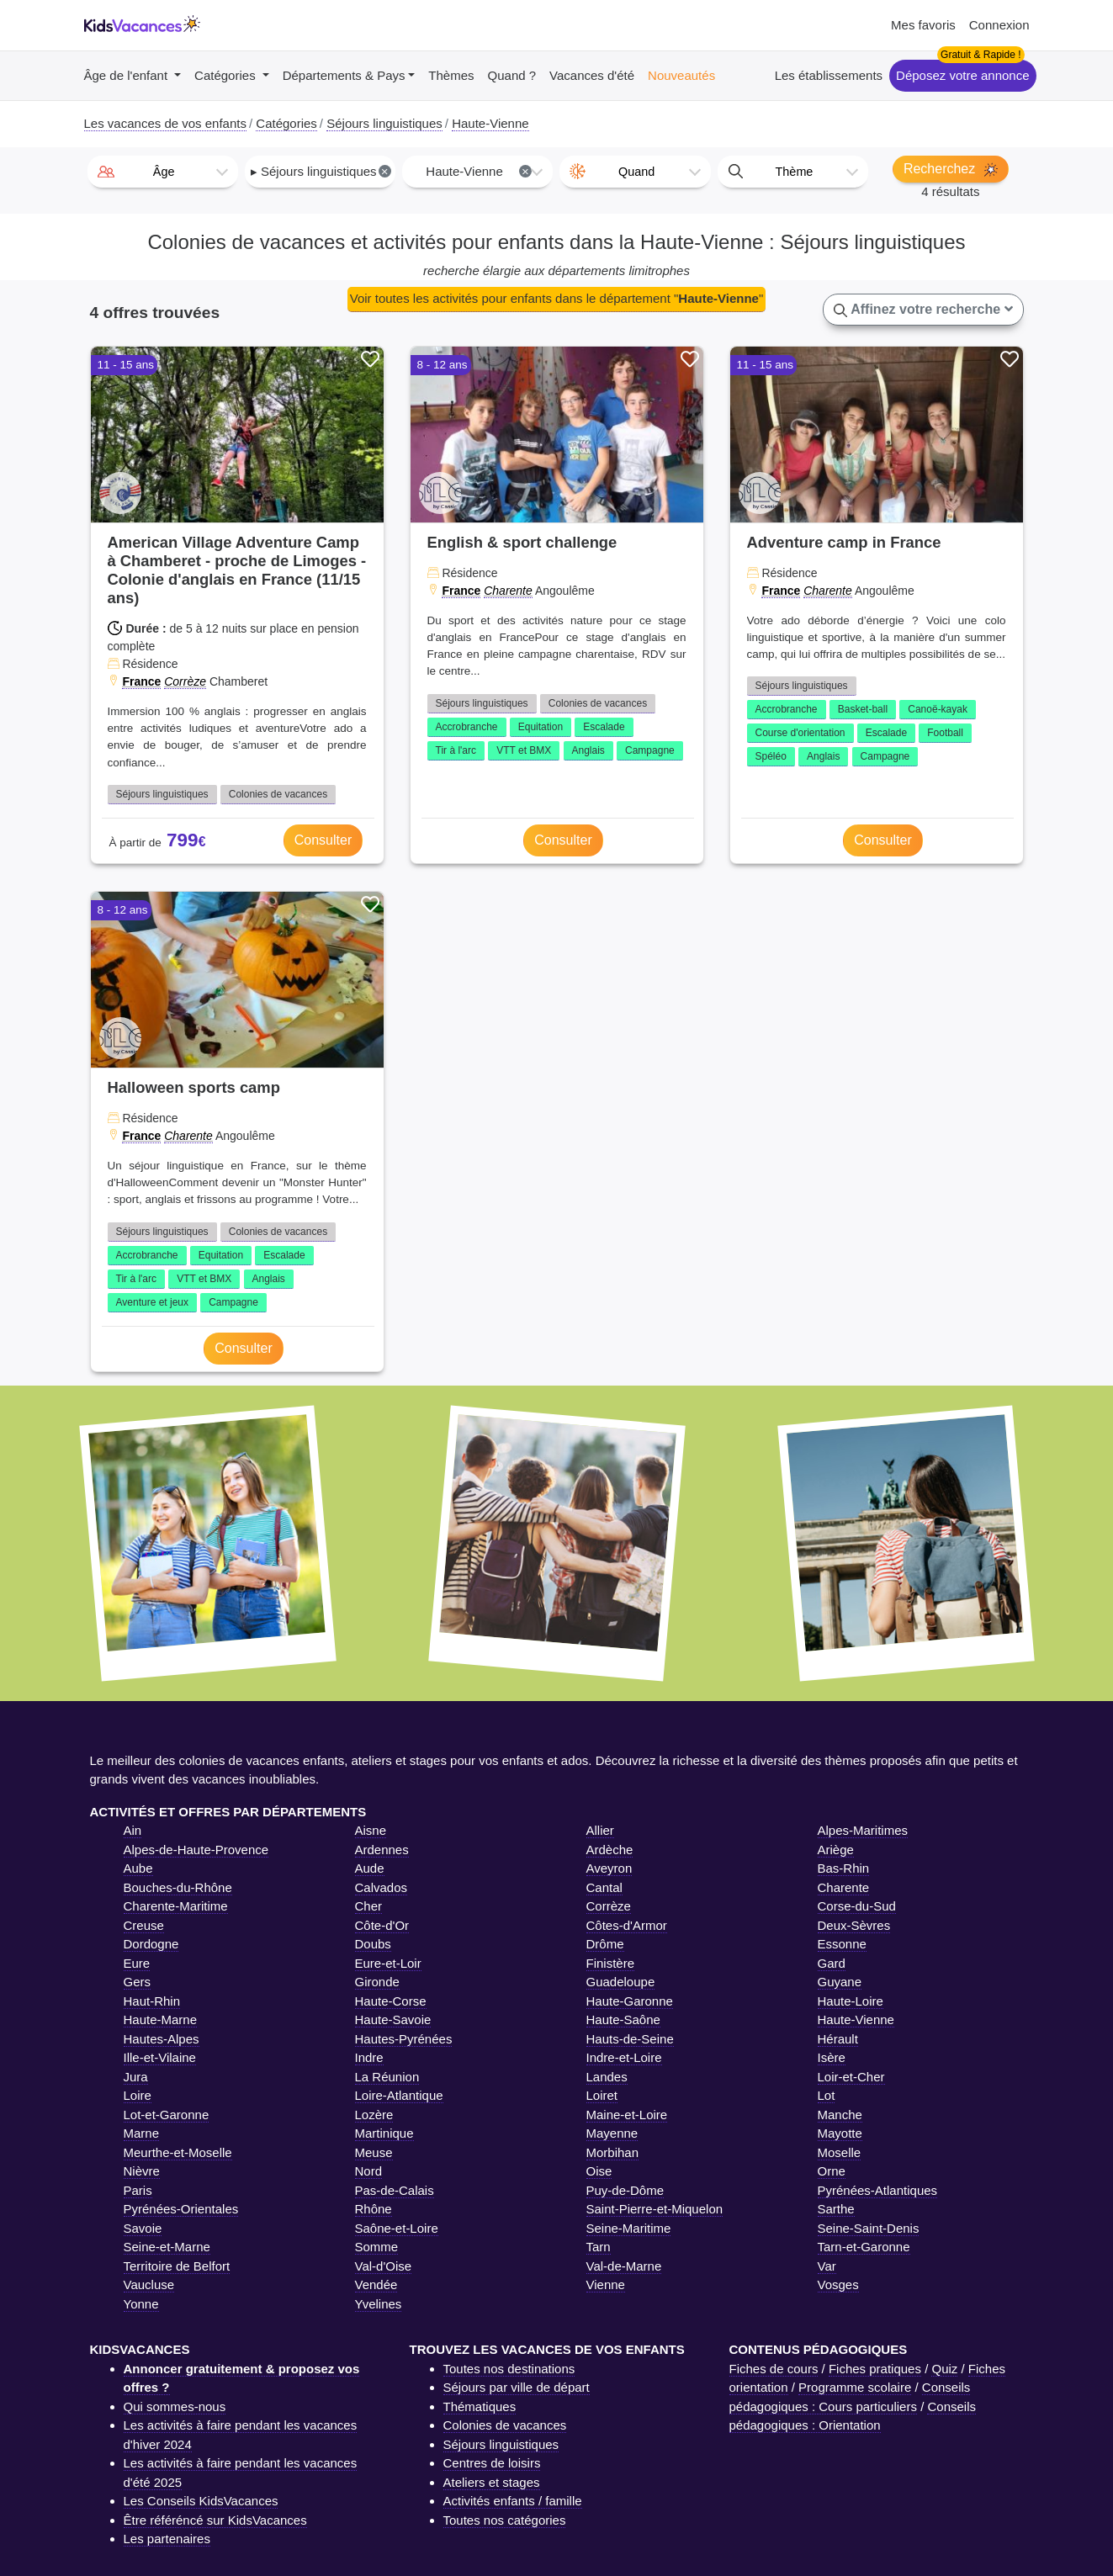  What do you see at coordinates (523, 750) in the screenshot?
I see `VTT et BMX` at bounding box center [523, 750].